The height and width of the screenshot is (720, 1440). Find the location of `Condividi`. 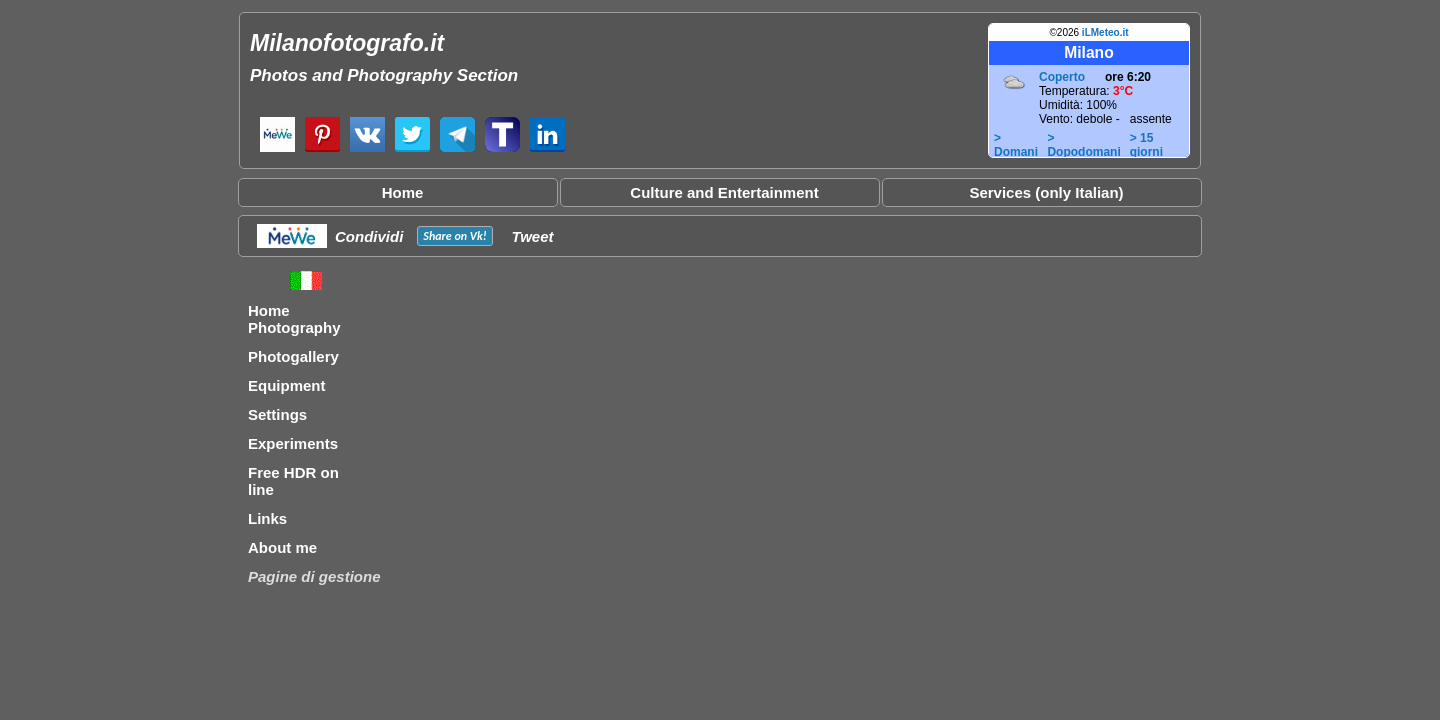

Condividi is located at coordinates (369, 236).